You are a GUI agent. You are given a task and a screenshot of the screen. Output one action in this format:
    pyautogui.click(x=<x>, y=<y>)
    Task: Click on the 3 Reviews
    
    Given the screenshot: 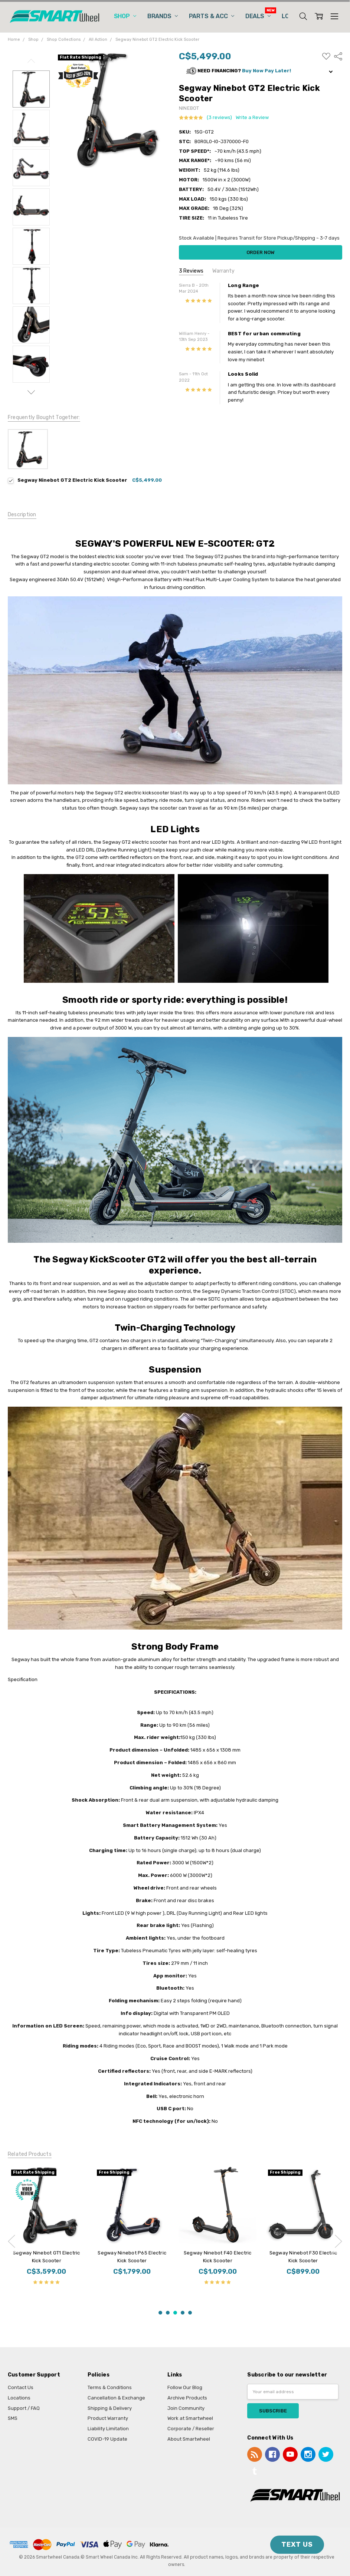 What is the action you would take?
    pyautogui.click(x=191, y=271)
    